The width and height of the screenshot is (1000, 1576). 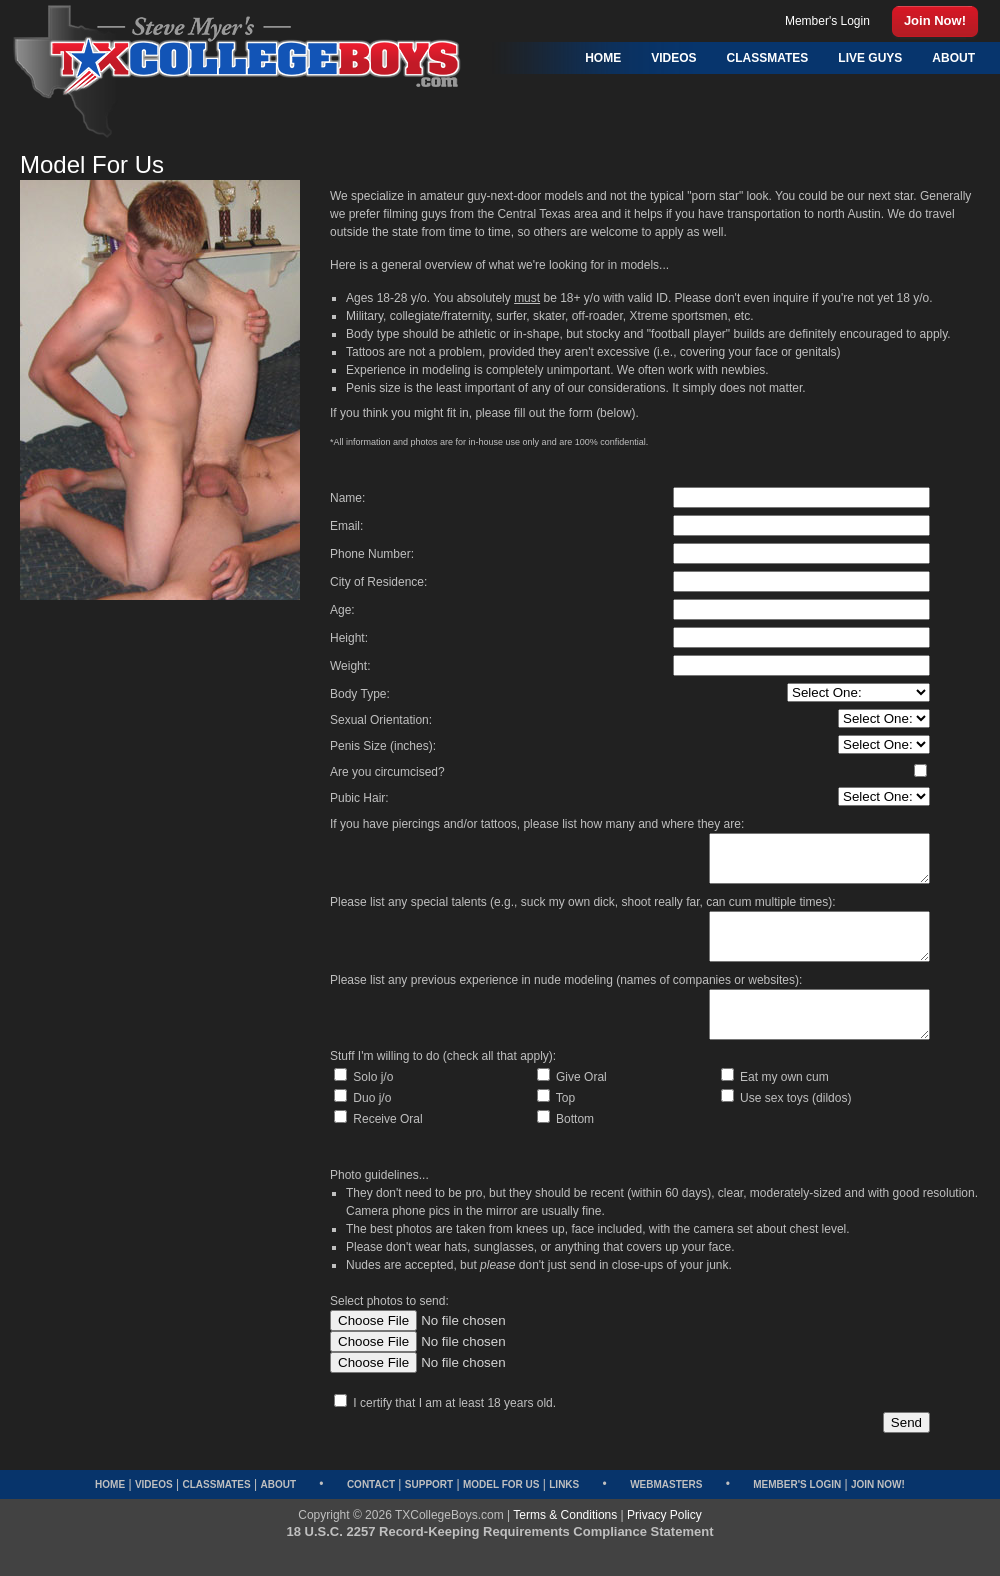 What do you see at coordinates (278, 1511) in the screenshot?
I see `About` at bounding box center [278, 1511].